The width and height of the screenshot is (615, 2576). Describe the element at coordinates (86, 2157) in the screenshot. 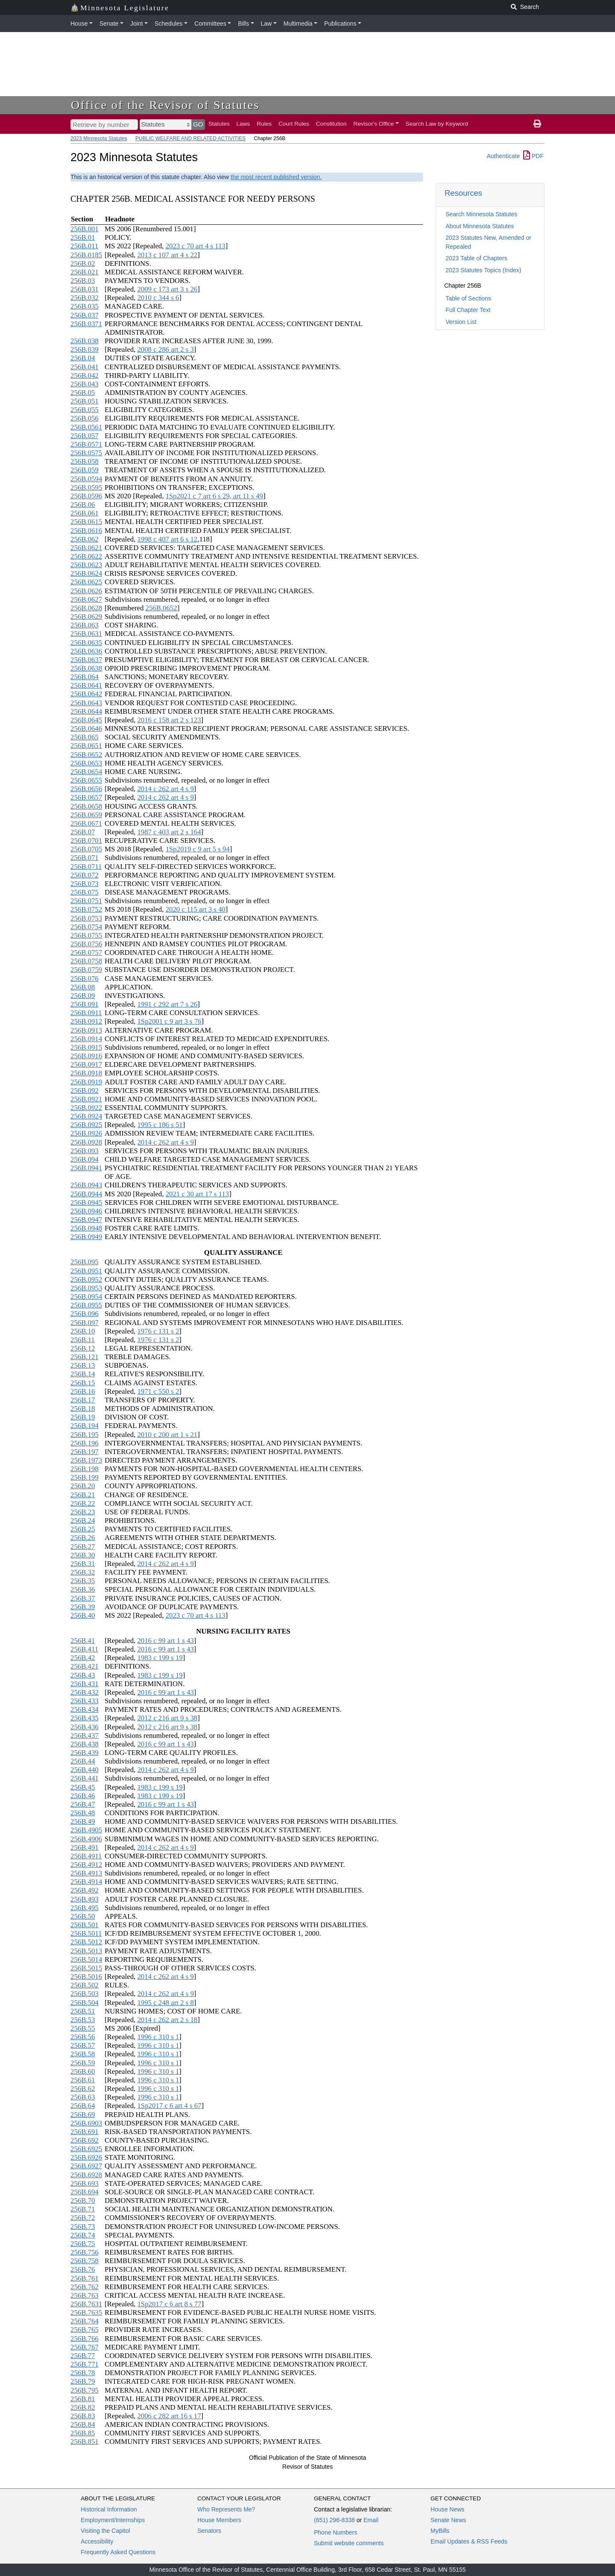

I see `256B.6926` at that location.